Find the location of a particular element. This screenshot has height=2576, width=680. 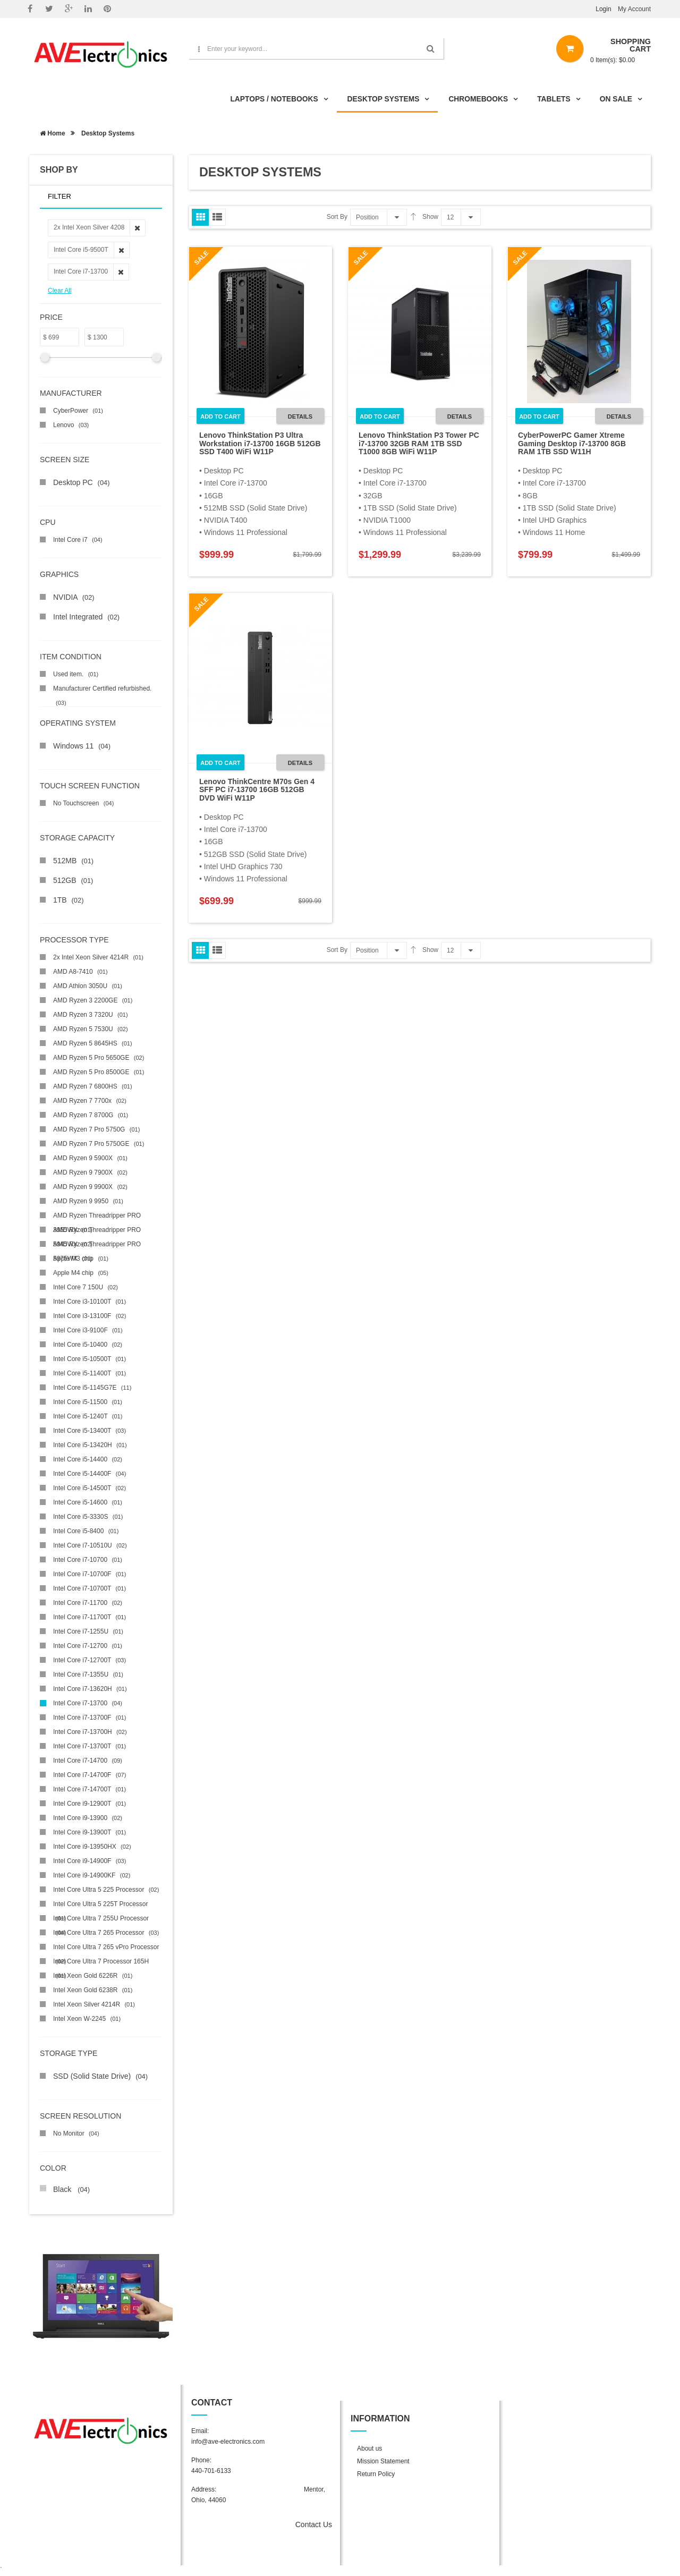

Mission Statement is located at coordinates (383, 2461).